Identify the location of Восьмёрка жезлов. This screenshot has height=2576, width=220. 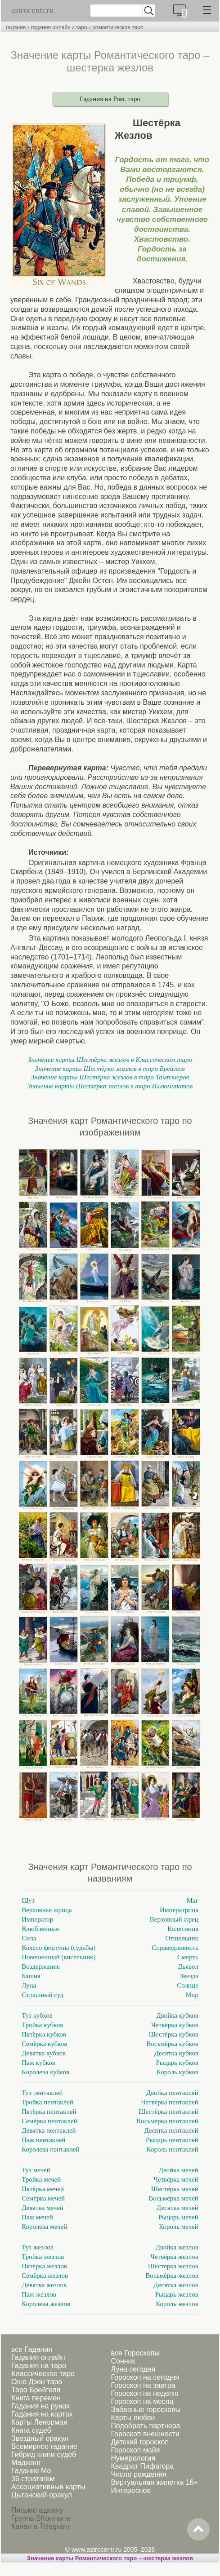
(171, 2275).